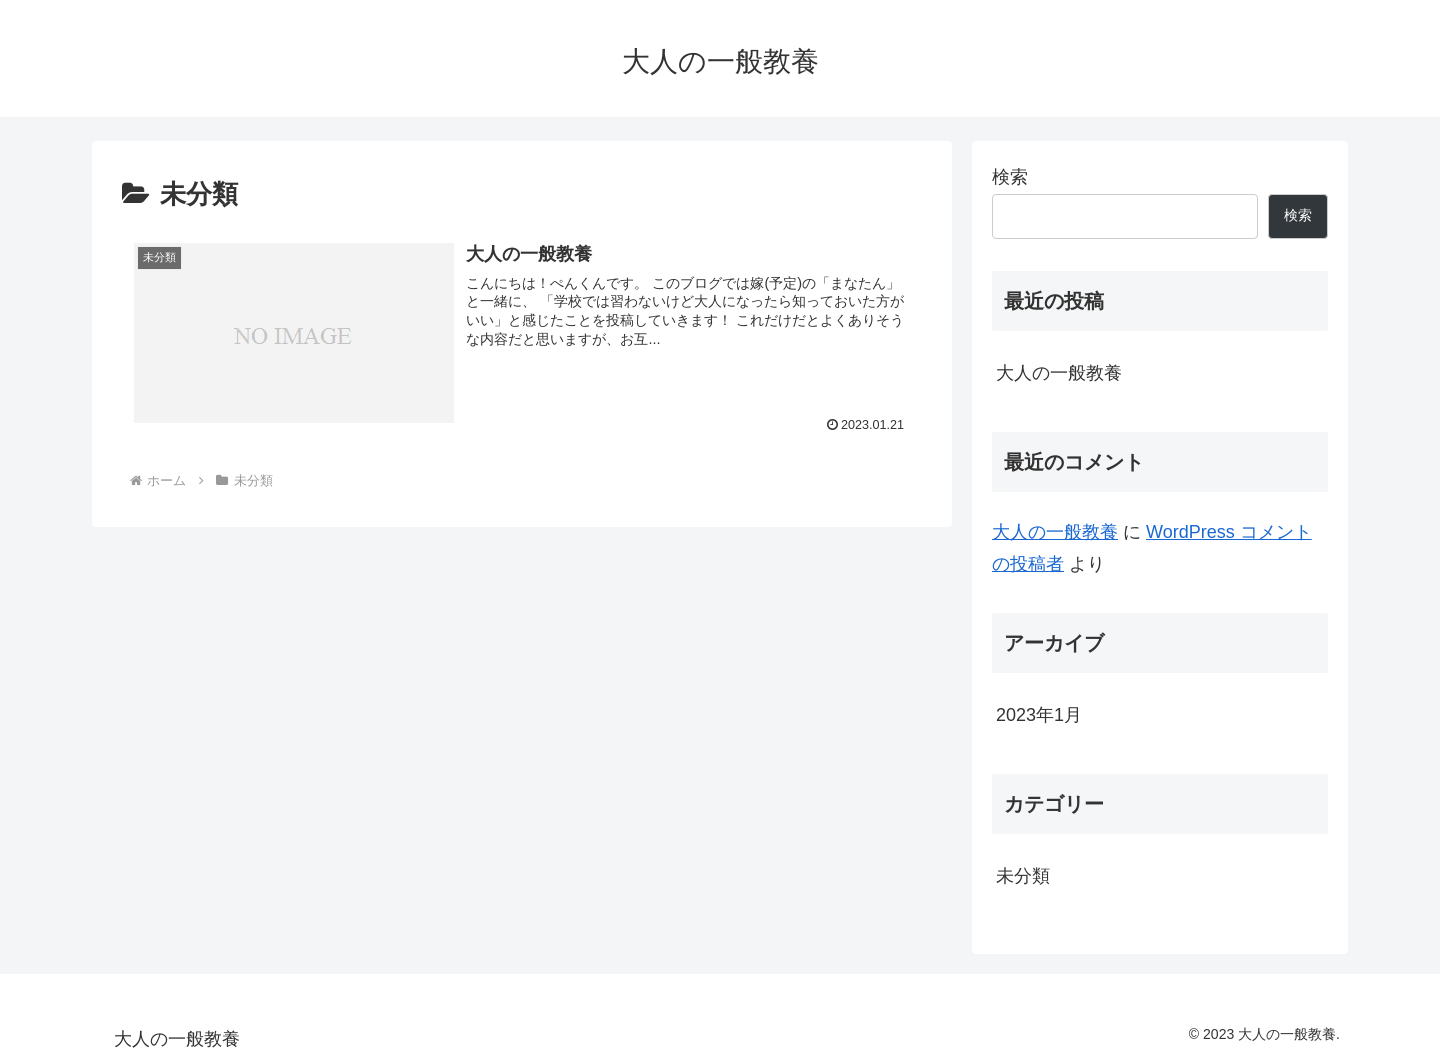 This screenshot has width=1440, height=1064. Describe the element at coordinates (1059, 373) in the screenshot. I see `大人の一般教養` at that location.